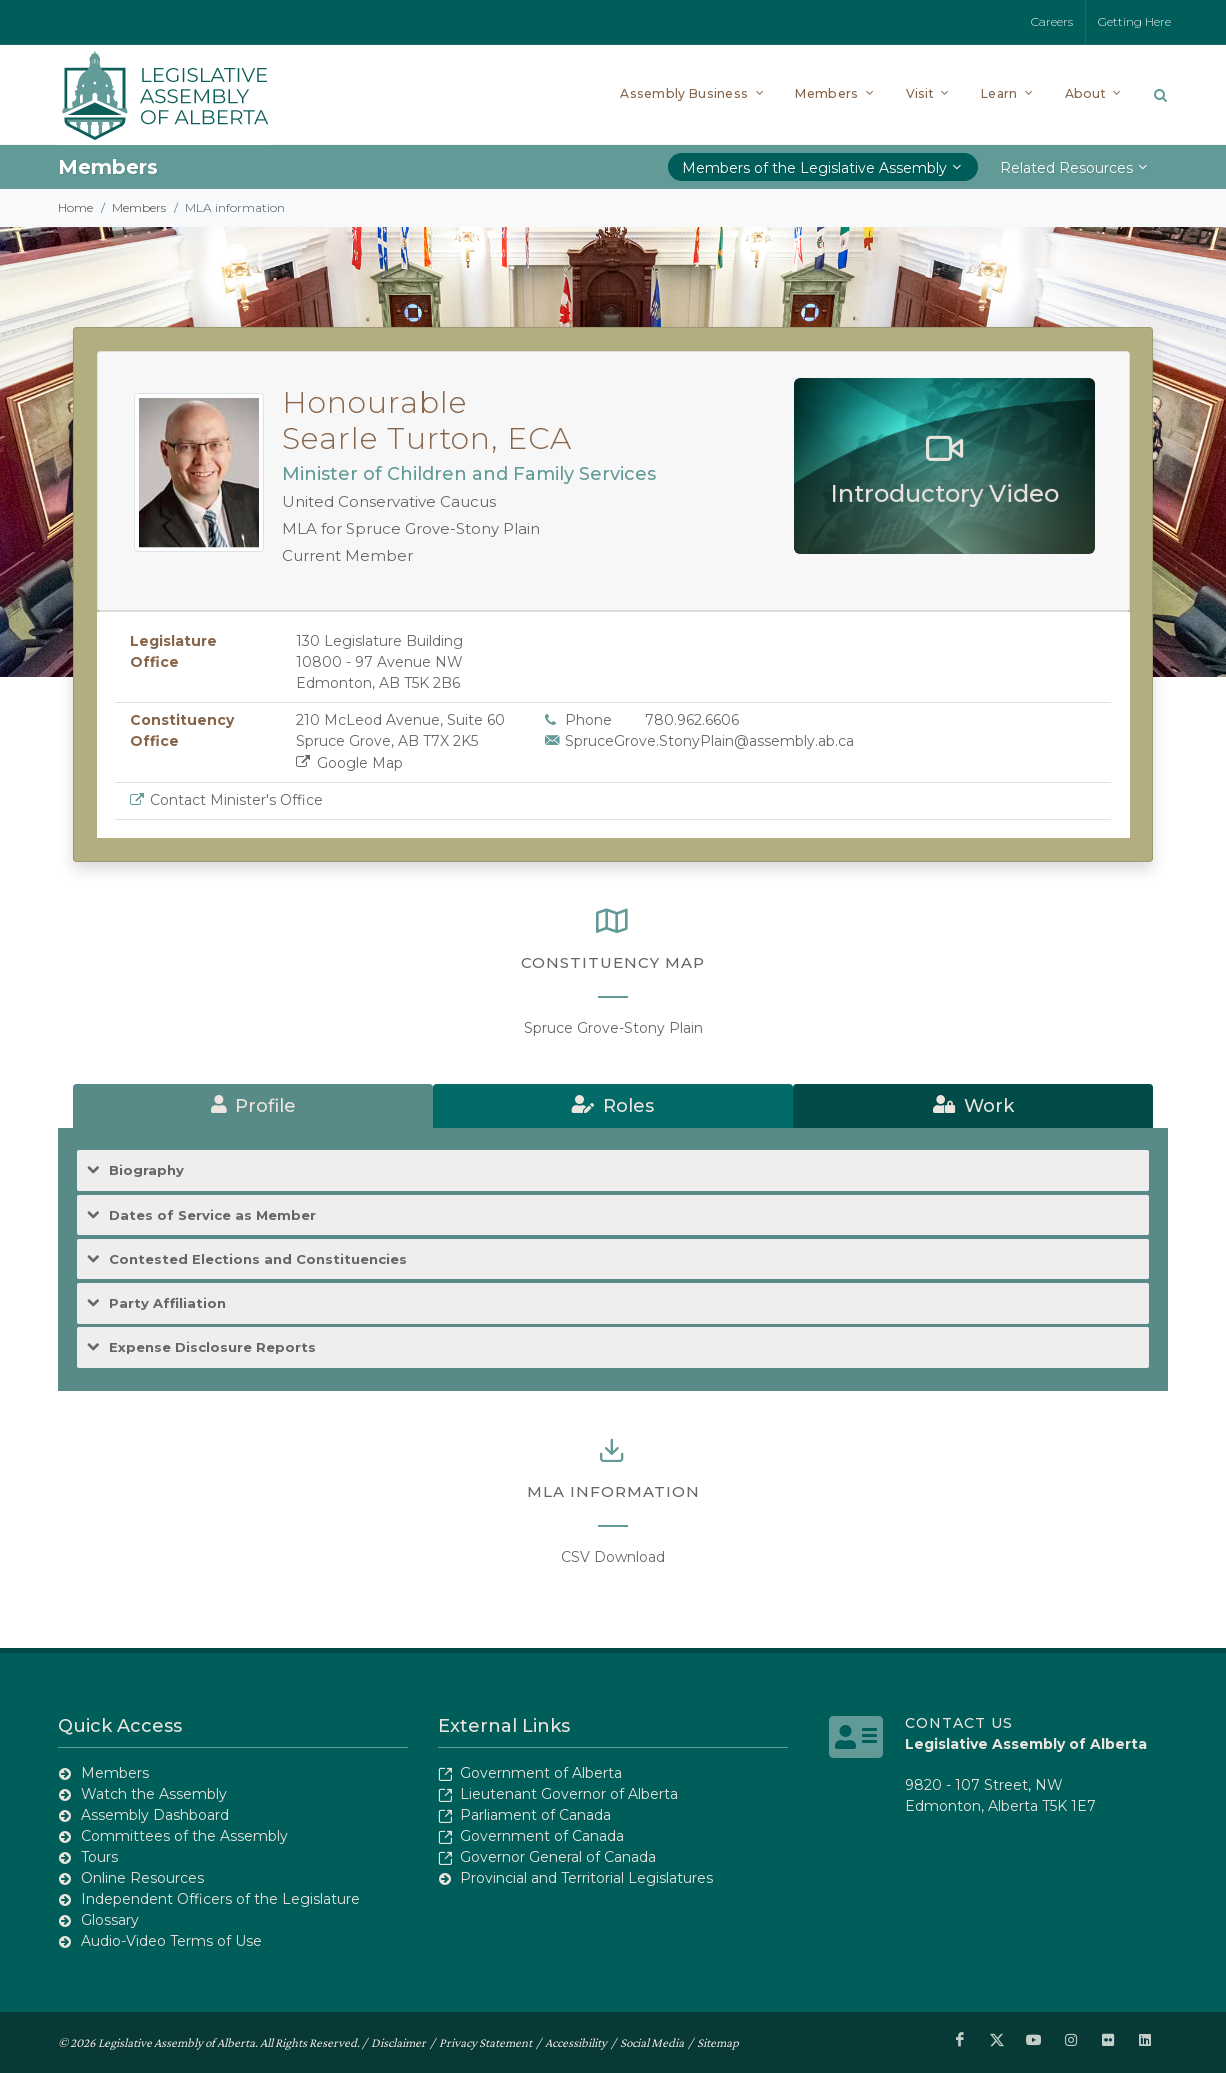 This screenshot has width=1226, height=2073. Describe the element at coordinates (236, 800) in the screenshot. I see `Contact Minister's Office` at that location.